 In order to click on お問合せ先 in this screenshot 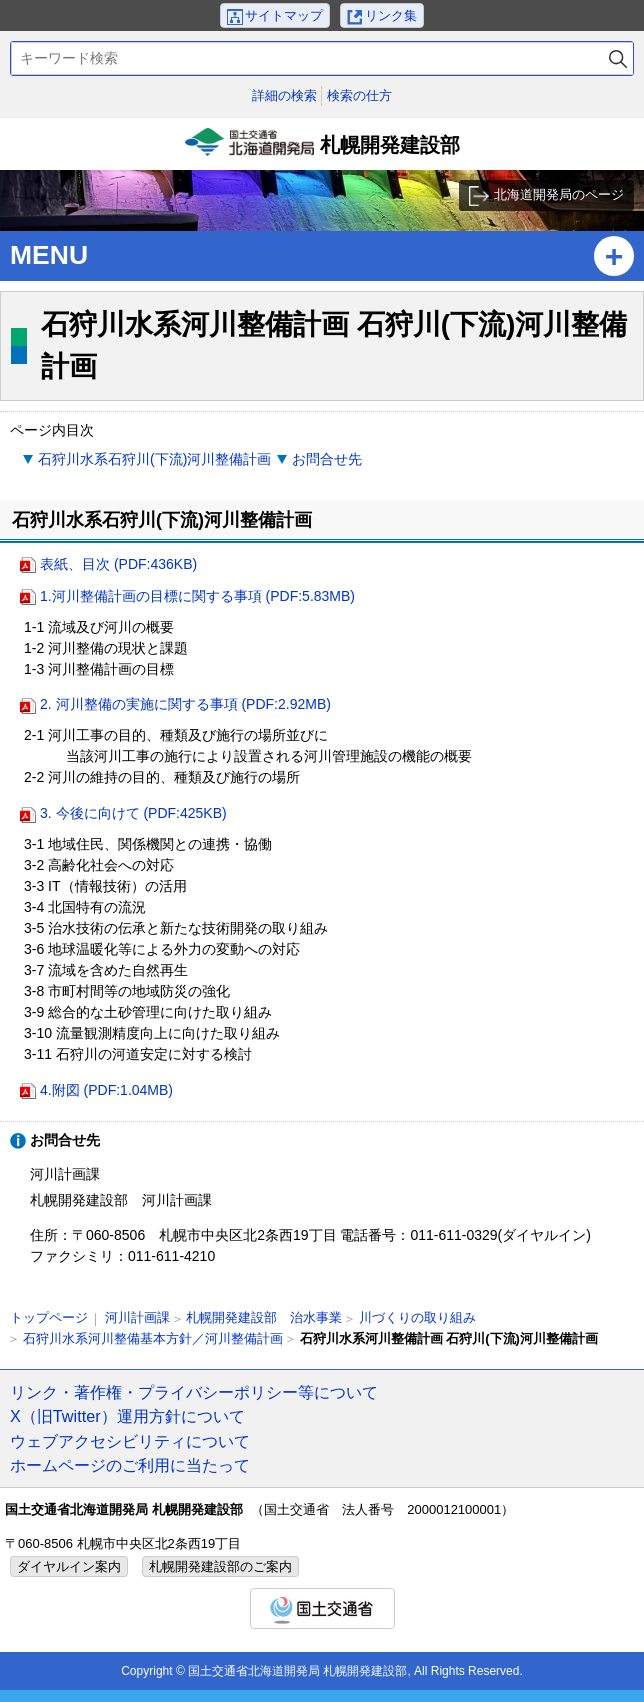, I will do `click(327, 459)`.